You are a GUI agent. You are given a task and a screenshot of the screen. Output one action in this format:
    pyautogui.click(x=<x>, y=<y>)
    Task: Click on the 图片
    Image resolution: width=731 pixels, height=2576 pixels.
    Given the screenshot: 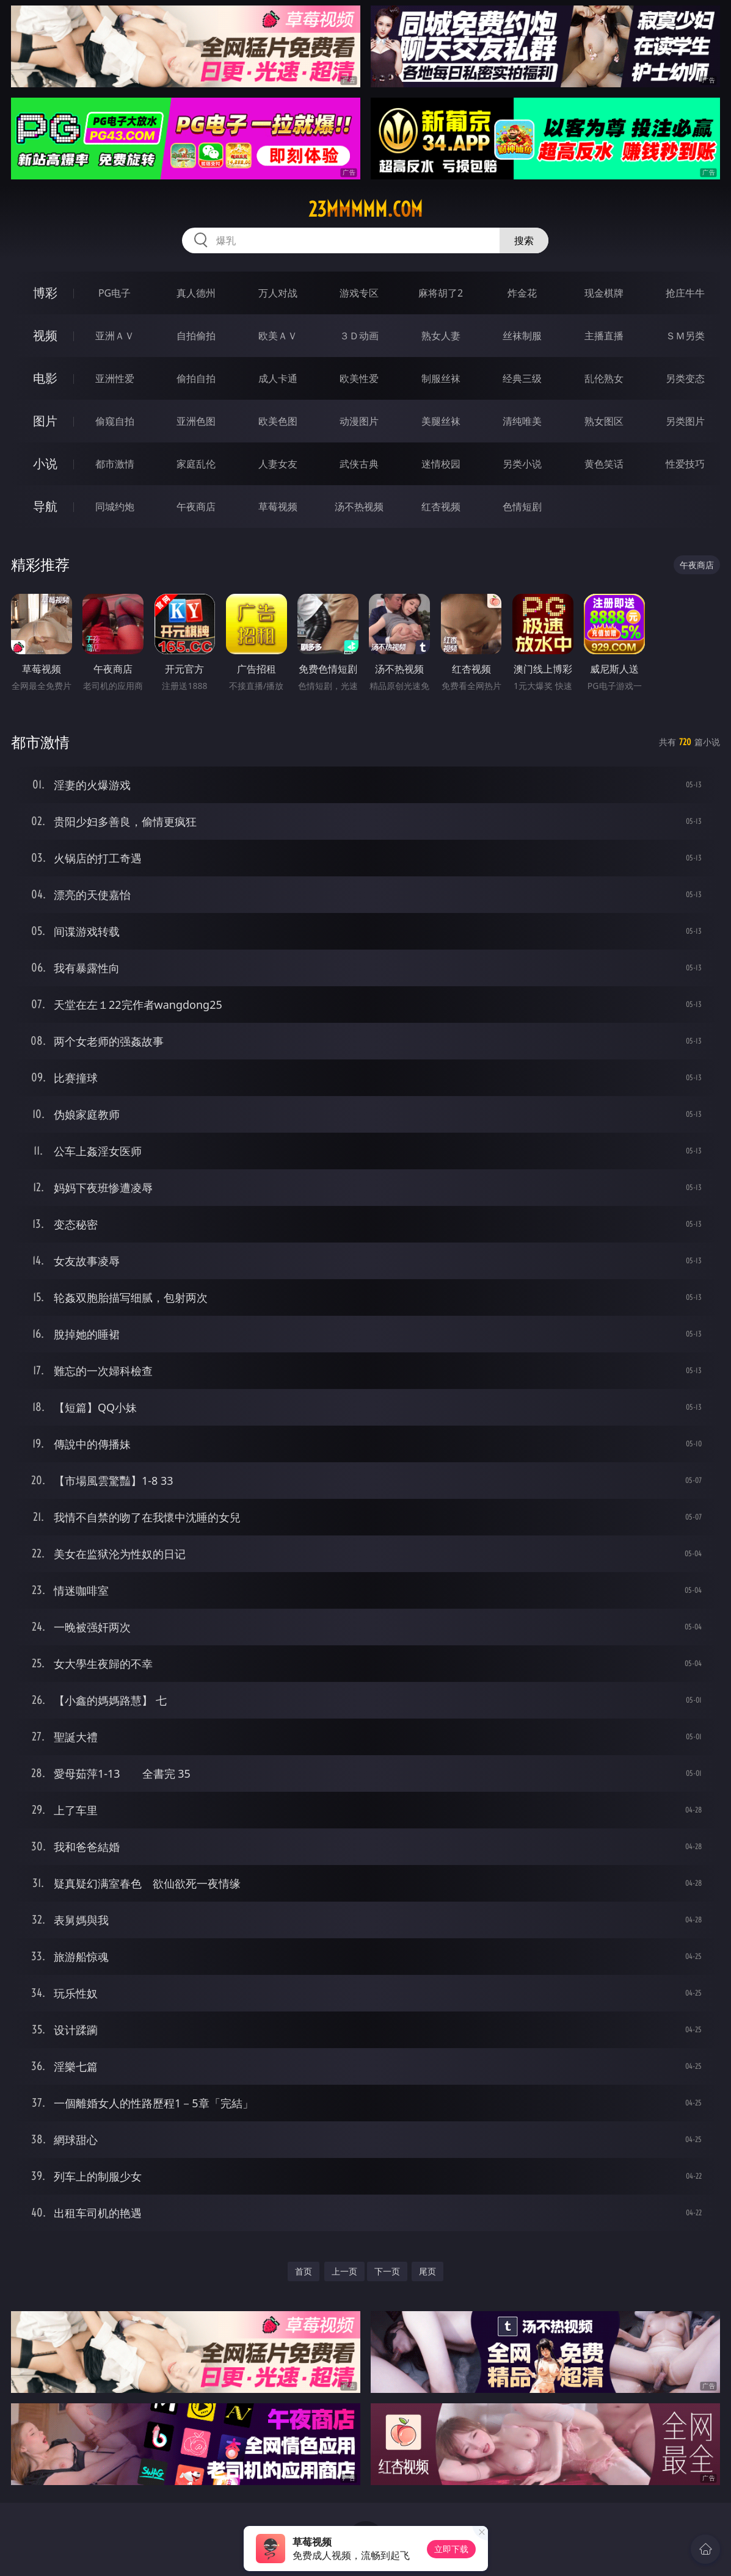 What is the action you would take?
    pyautogui.click(x=45, y=421)
    